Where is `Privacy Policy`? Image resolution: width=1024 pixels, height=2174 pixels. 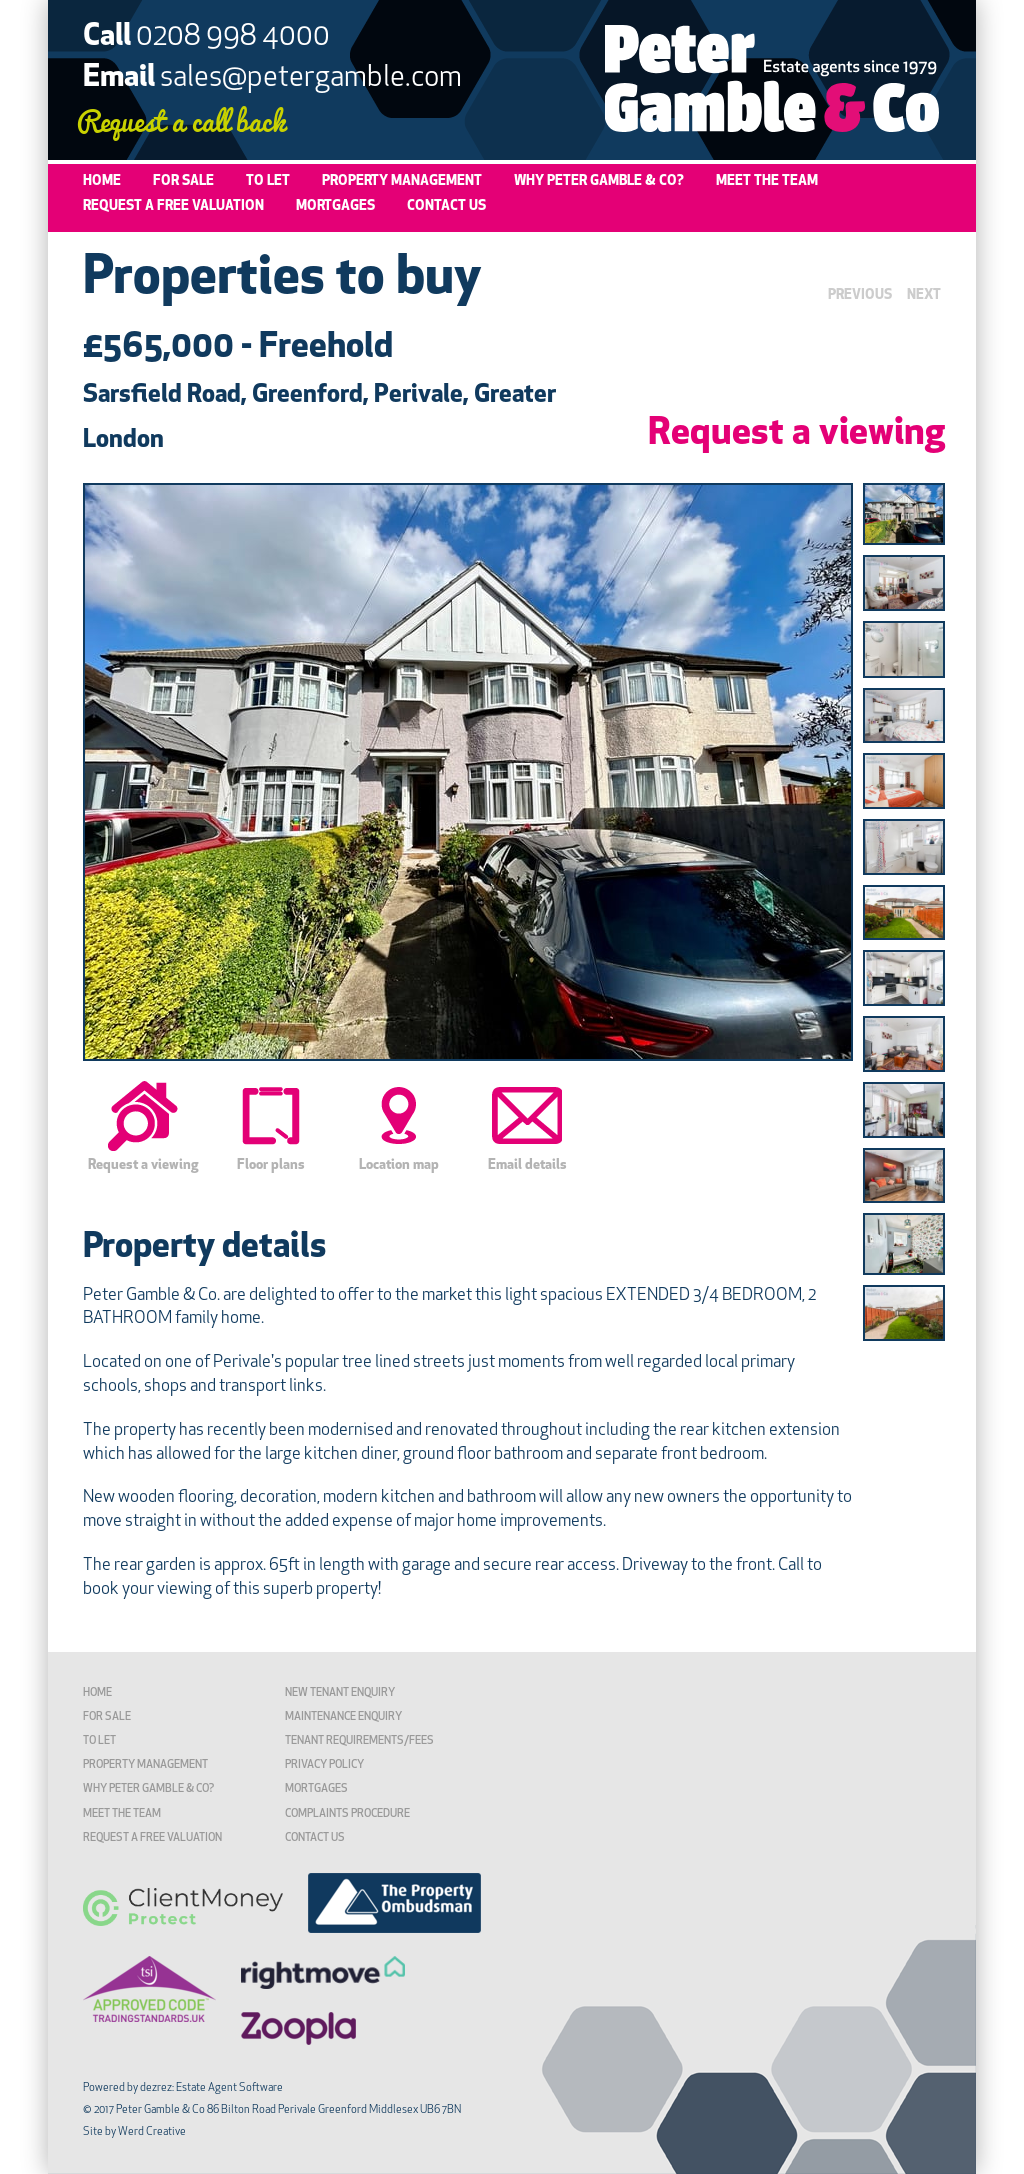
Privacy Policy is located at coordinates (324, 1765).